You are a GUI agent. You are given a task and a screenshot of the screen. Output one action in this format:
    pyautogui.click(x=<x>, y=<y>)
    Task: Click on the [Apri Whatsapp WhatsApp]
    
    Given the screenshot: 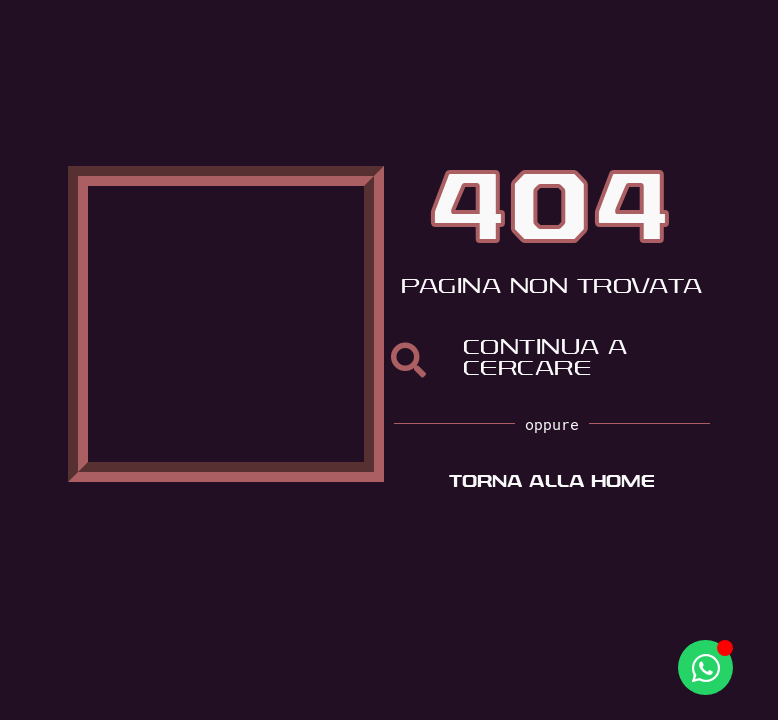 What is the action you would take?
    pyautogui.click(x=705, y=667)
    